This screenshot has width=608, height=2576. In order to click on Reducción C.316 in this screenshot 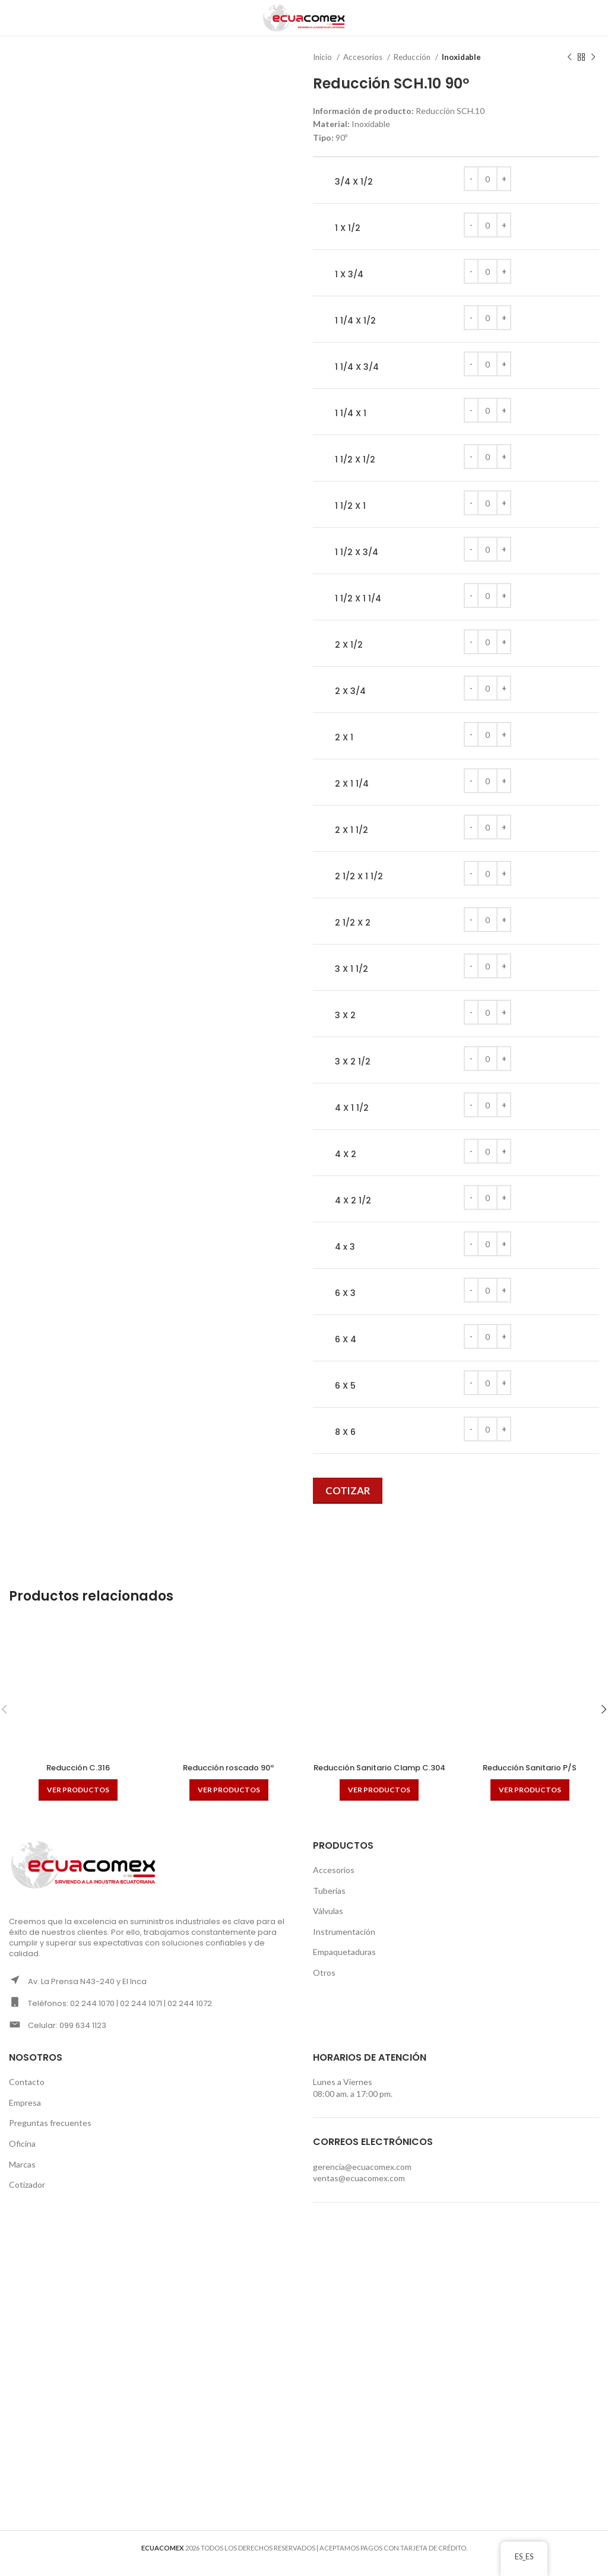, I will do `click(78, 1767)`.